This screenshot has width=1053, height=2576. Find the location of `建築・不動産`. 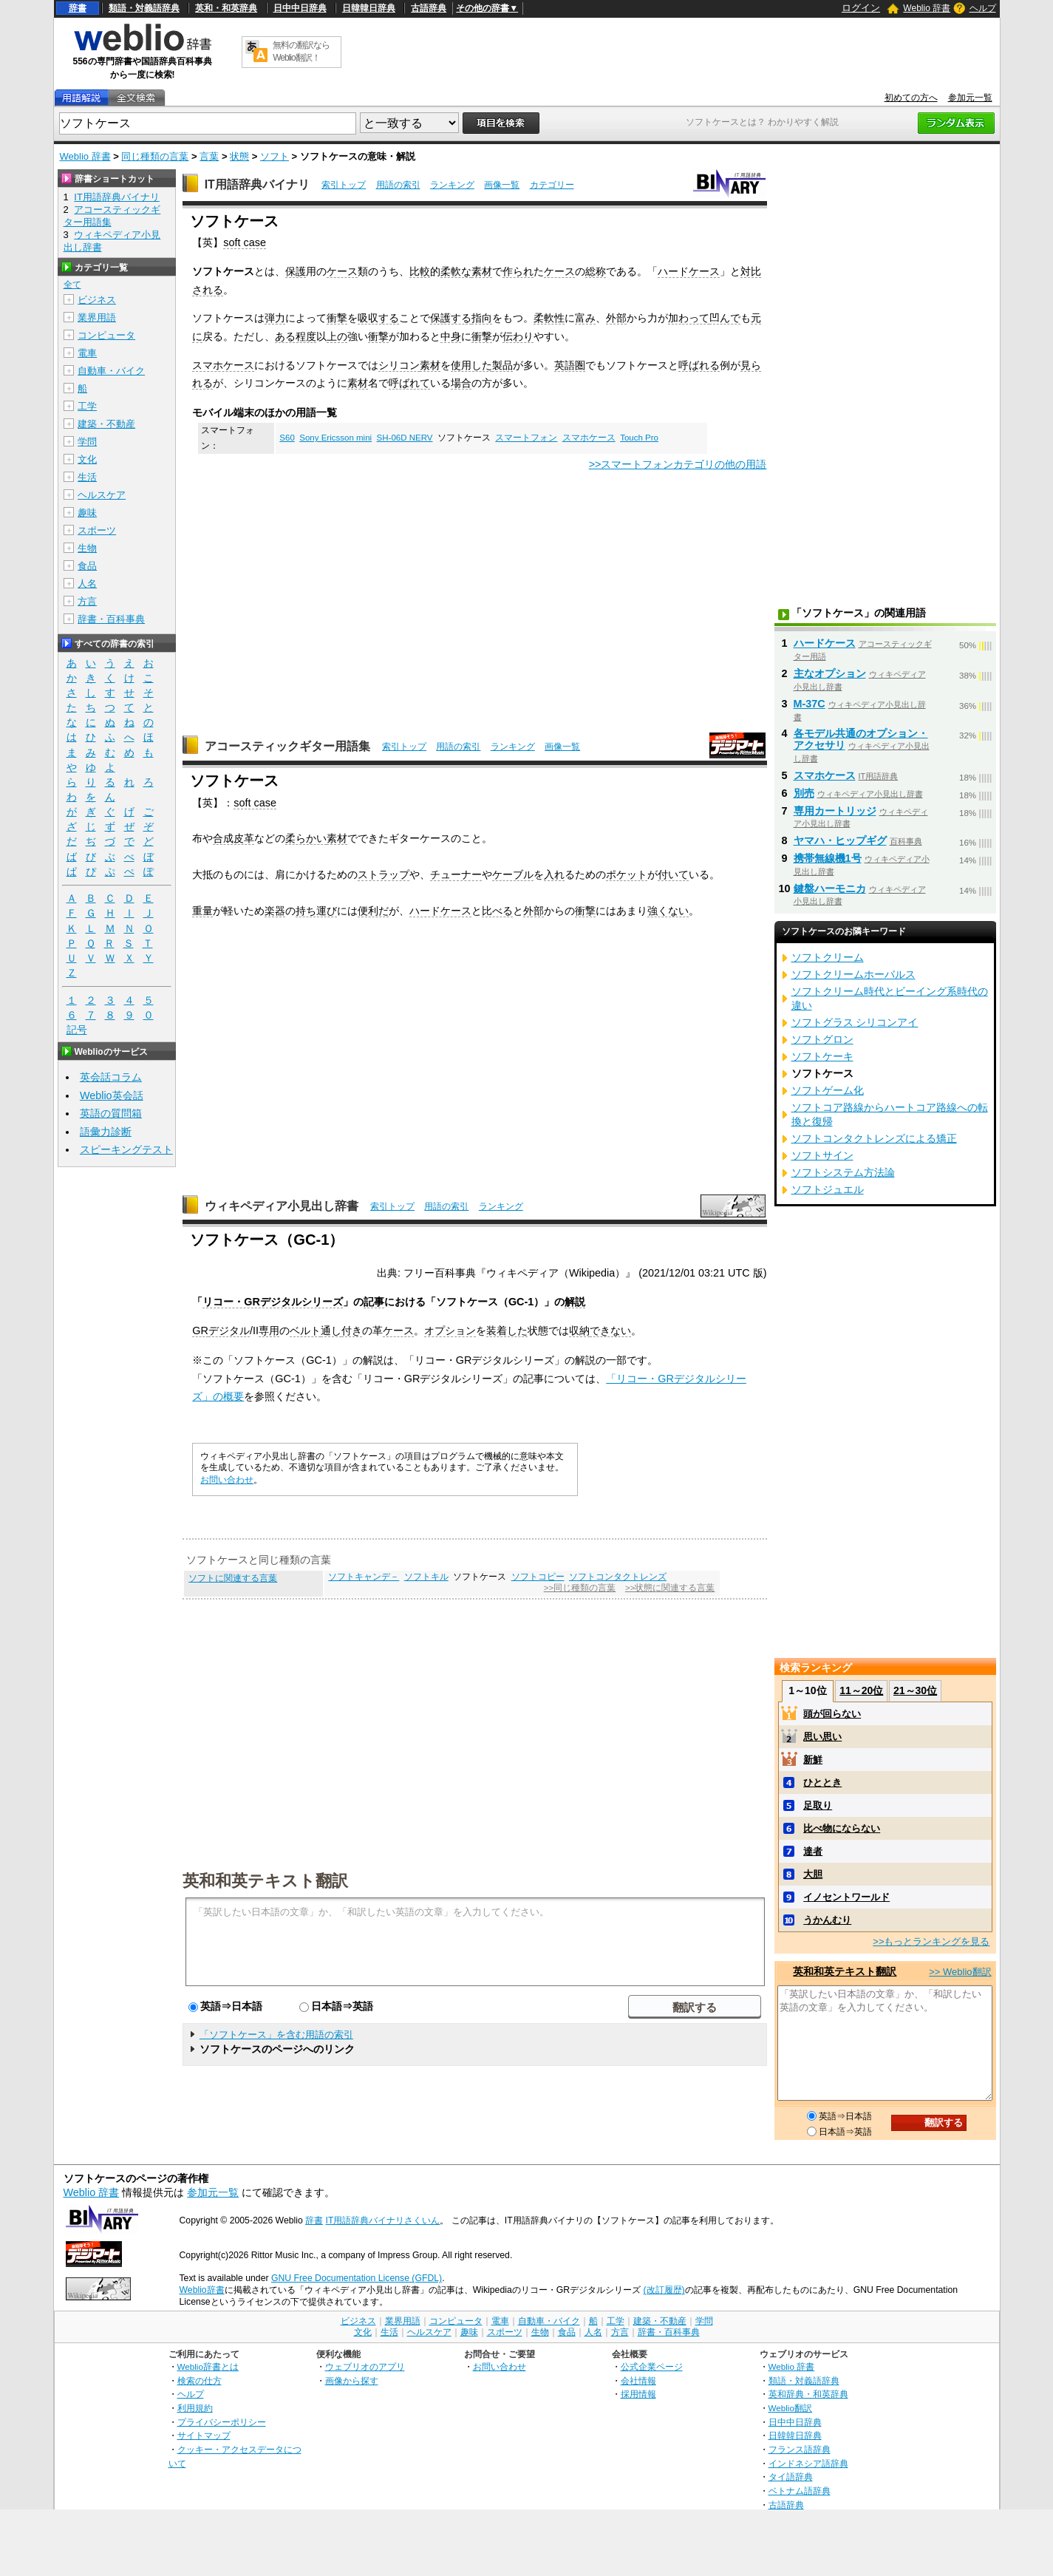

建築・不動産 is located at coordinates (106, 423).